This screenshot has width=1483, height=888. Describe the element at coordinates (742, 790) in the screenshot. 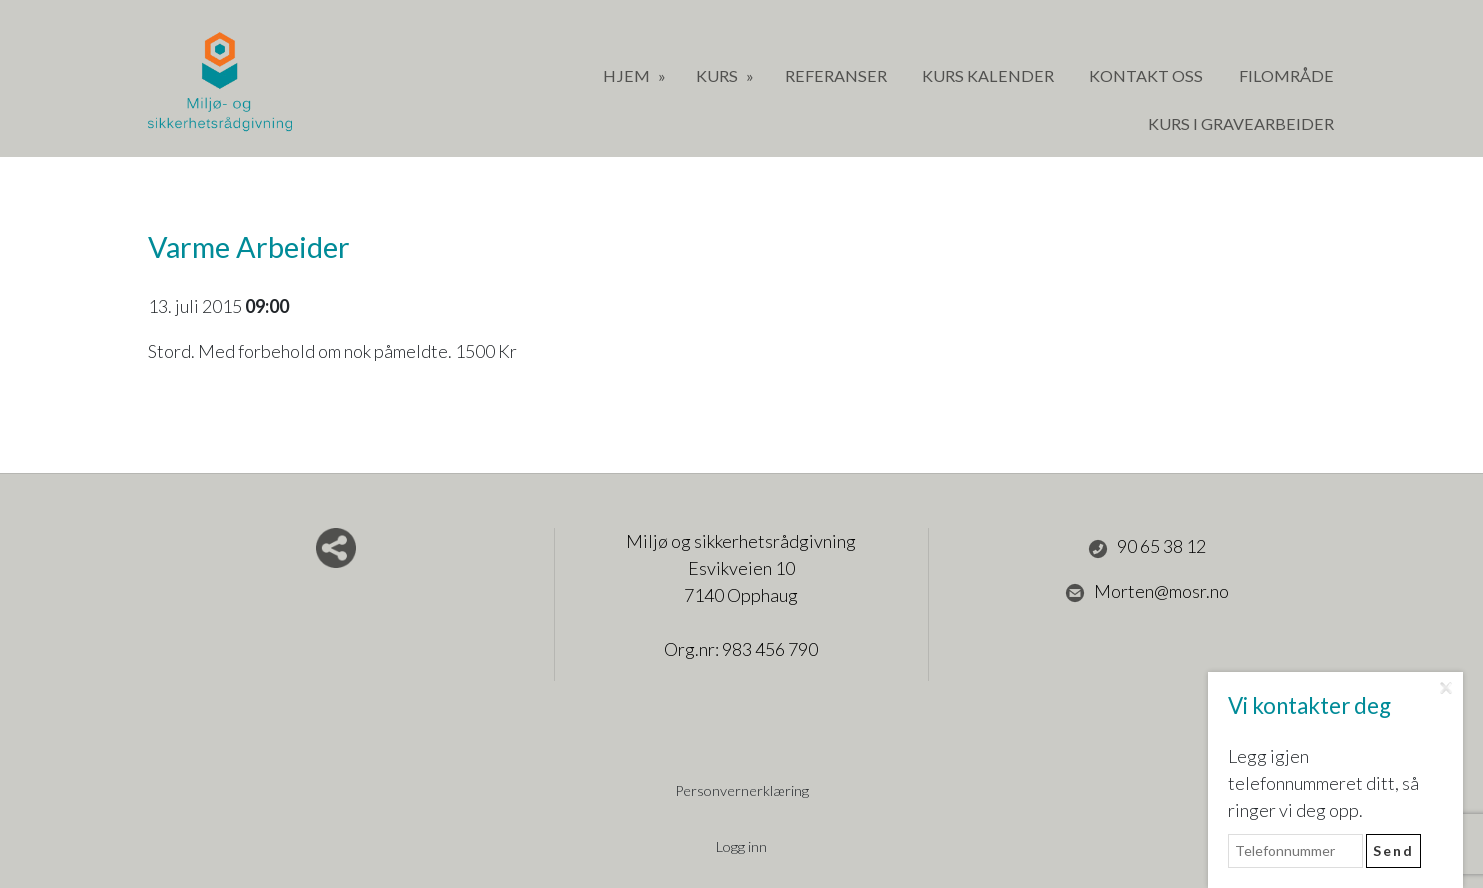

I see `Personvernerklæring` at that location.